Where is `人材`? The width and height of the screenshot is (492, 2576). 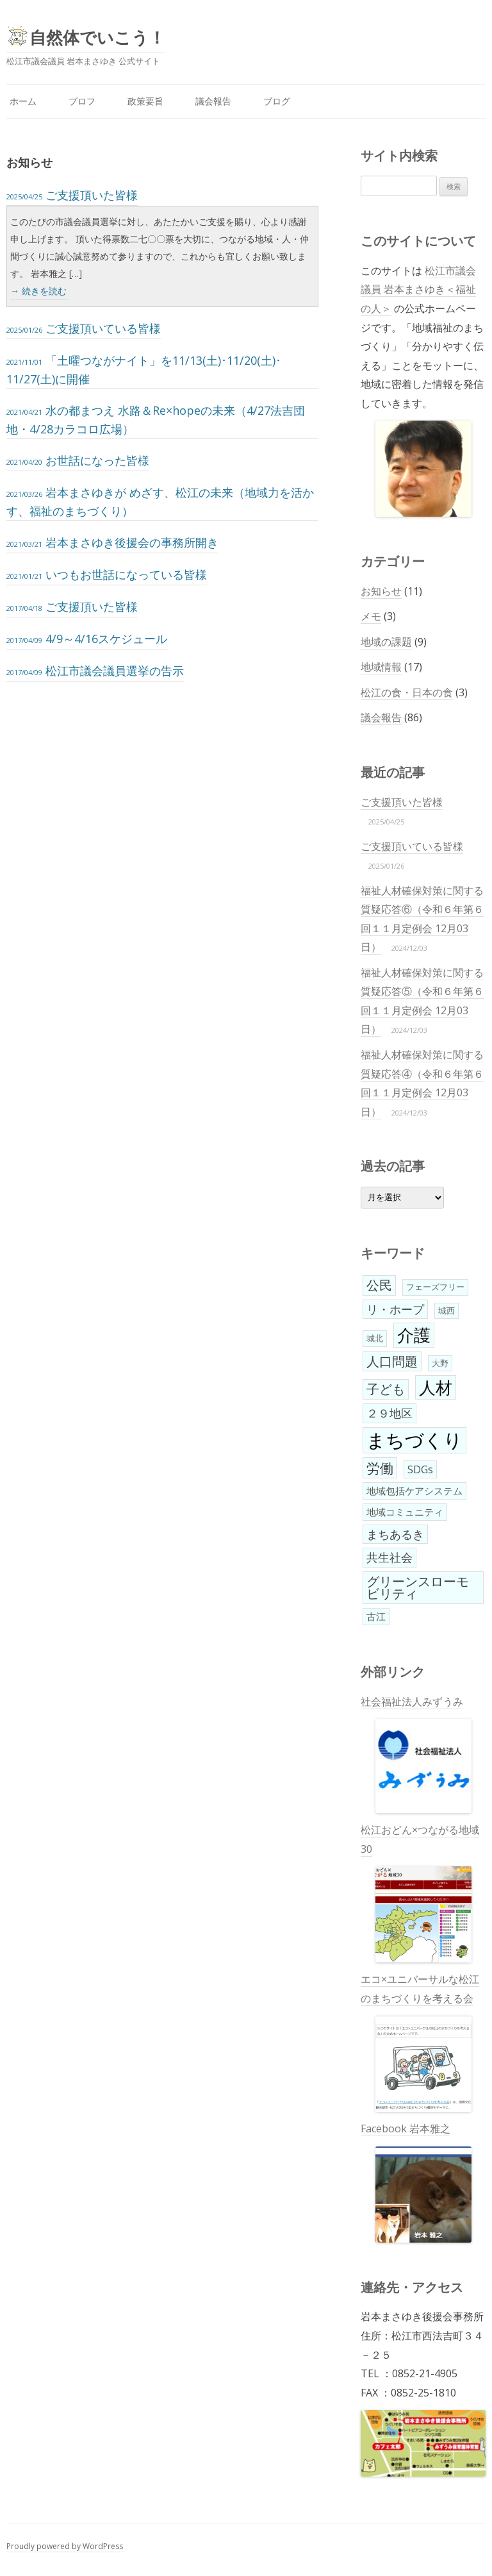
人材 is located at coordinates (435, 1387).